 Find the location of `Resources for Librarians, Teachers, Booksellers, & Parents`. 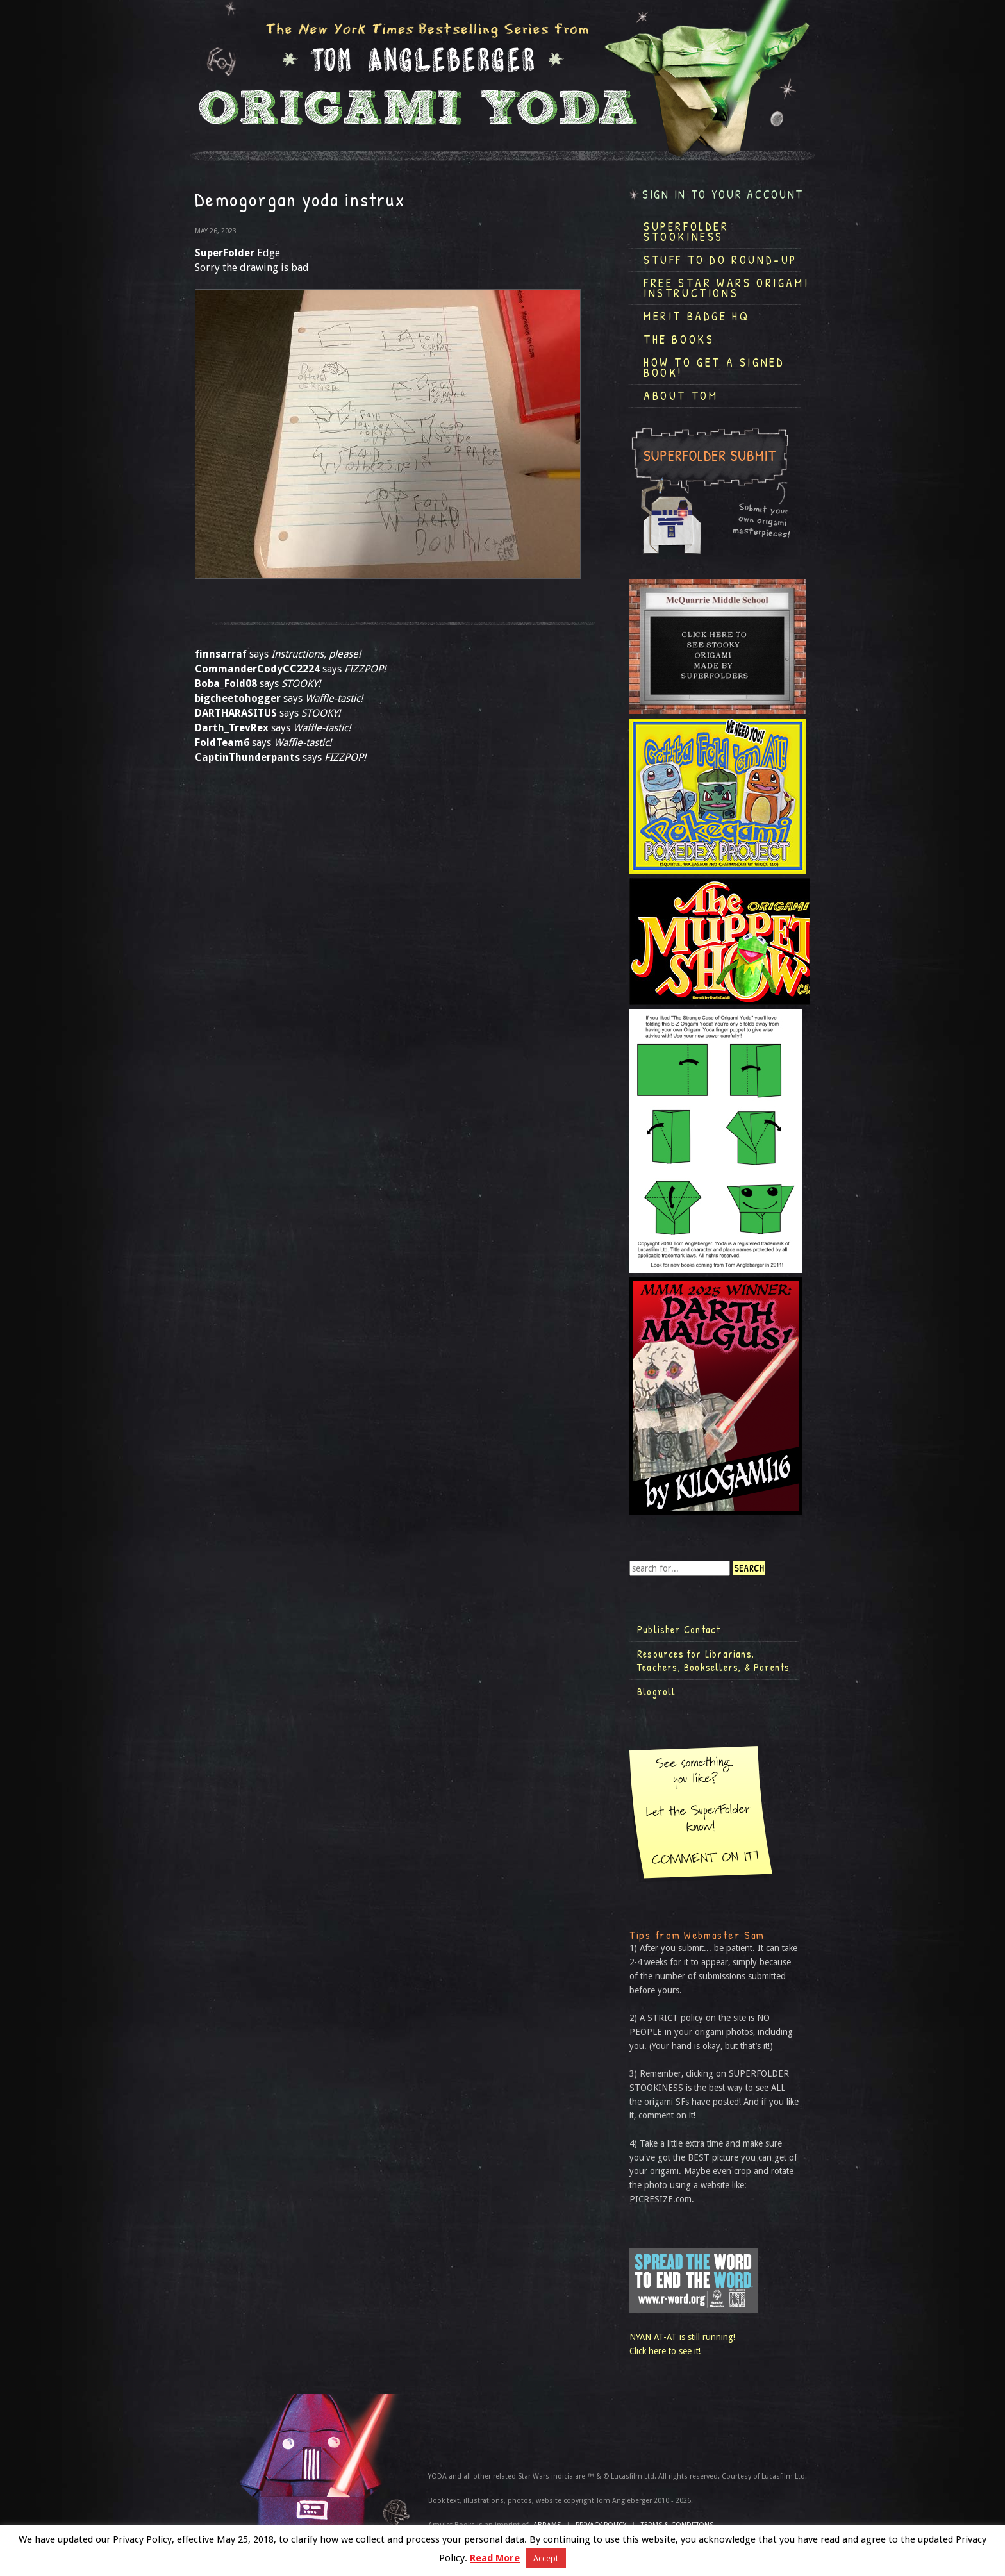

Resources for Librarians, Teachers, Booksellers, & Parents is located at coordinates (713, 1661).